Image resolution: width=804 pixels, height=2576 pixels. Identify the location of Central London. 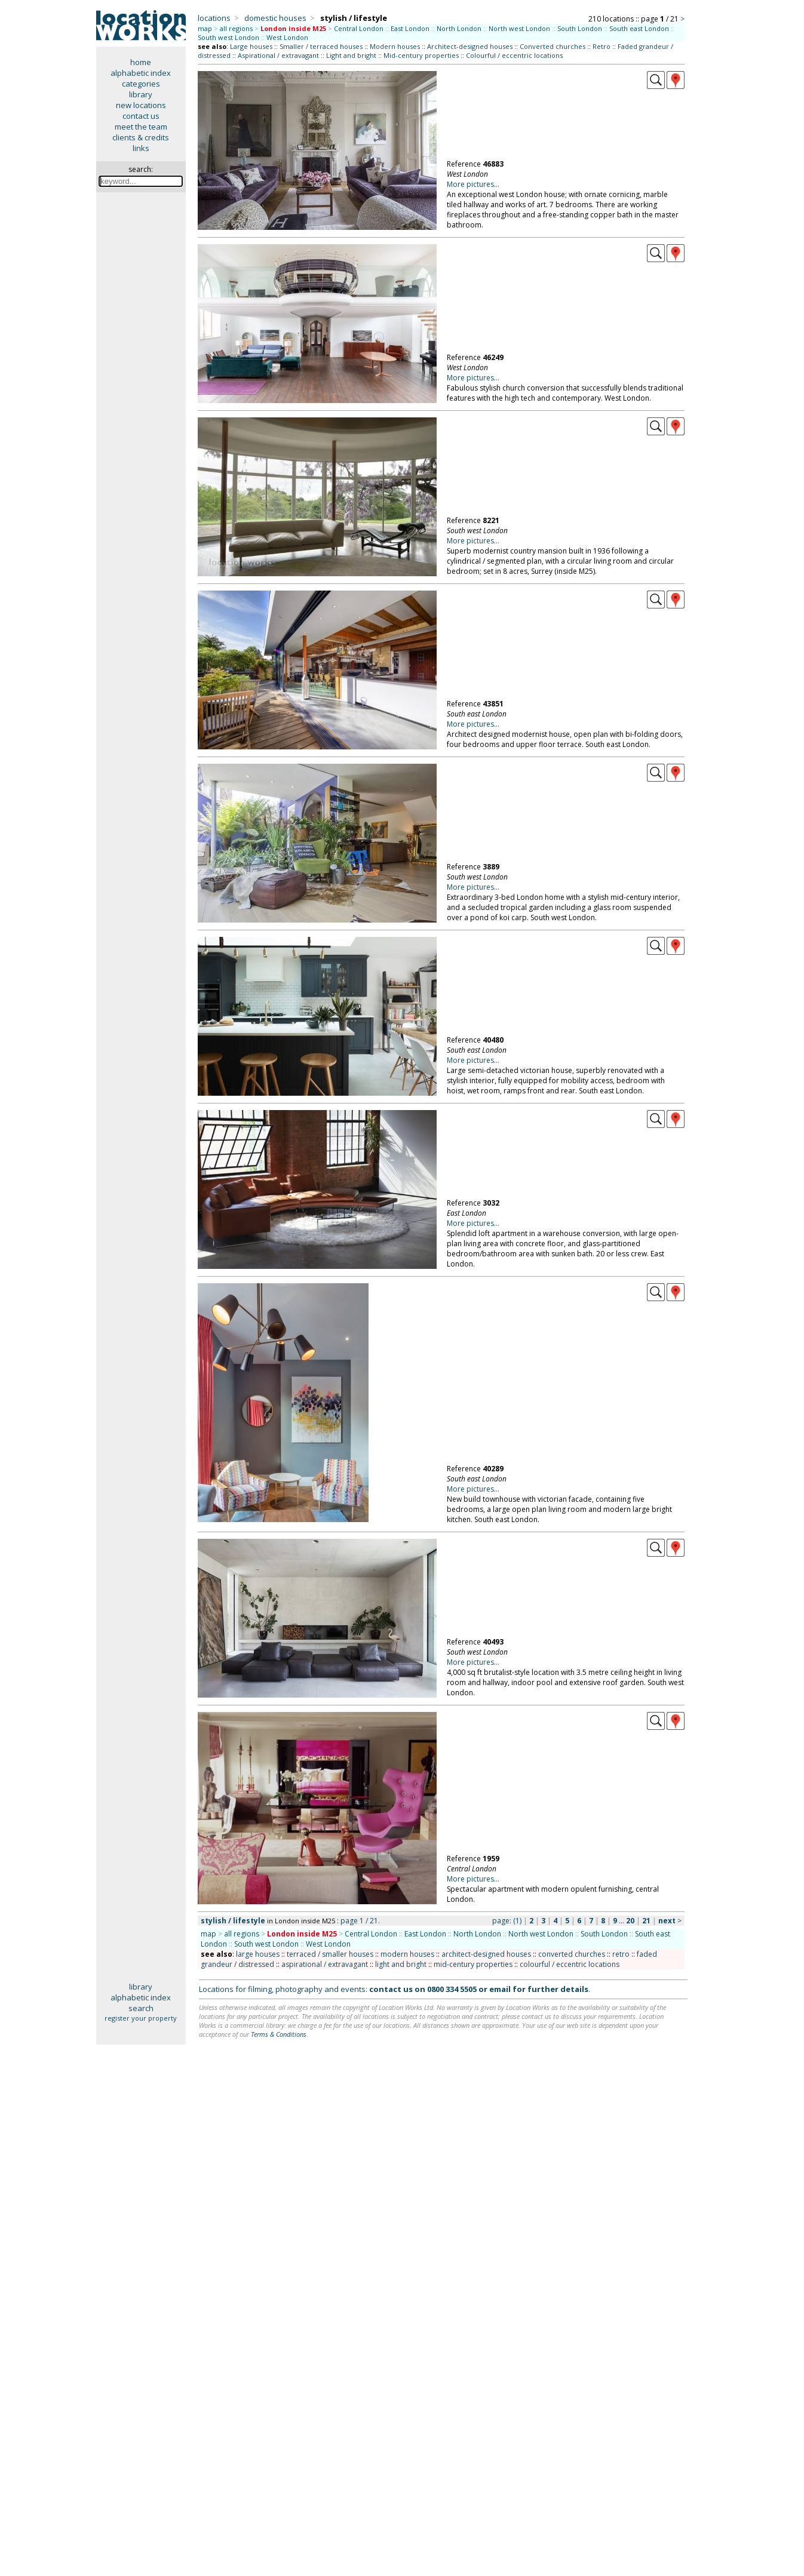
(358, 28).